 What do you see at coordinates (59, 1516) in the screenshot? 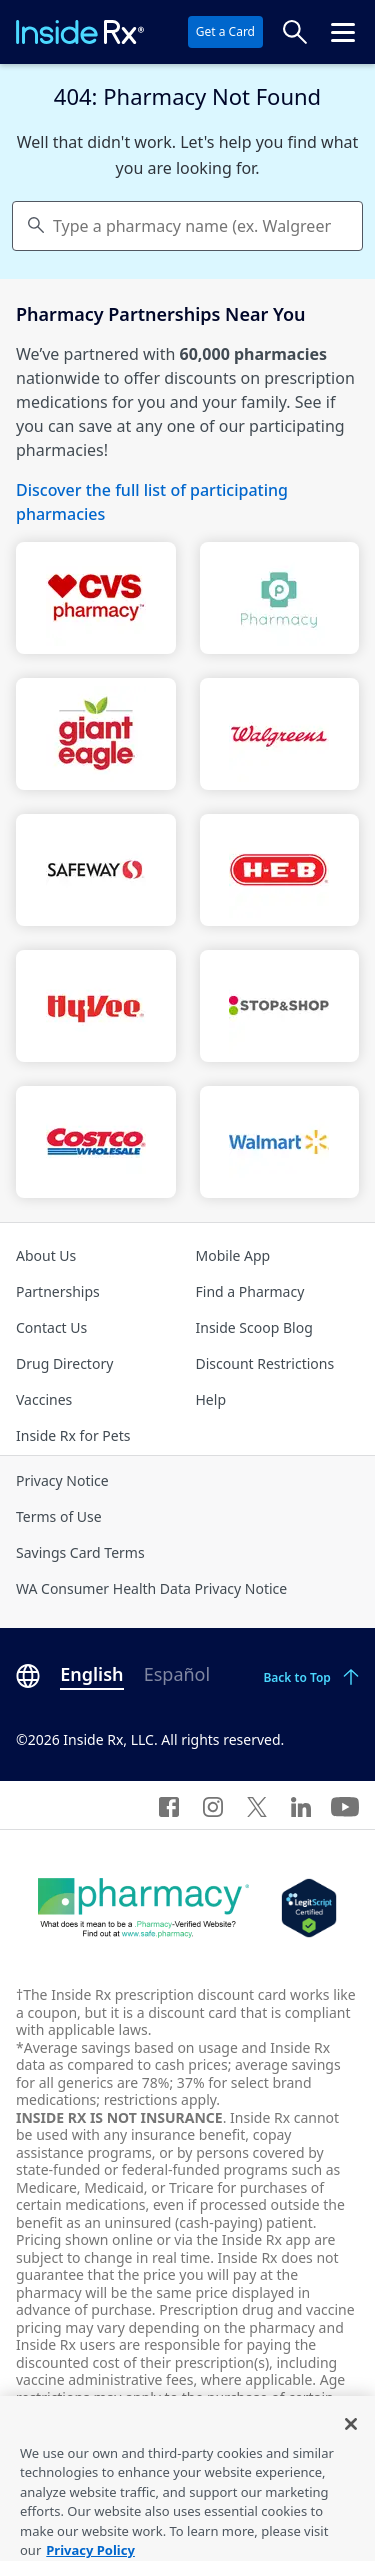
I see `Terms of Use` at bounding box center [59, 1516].